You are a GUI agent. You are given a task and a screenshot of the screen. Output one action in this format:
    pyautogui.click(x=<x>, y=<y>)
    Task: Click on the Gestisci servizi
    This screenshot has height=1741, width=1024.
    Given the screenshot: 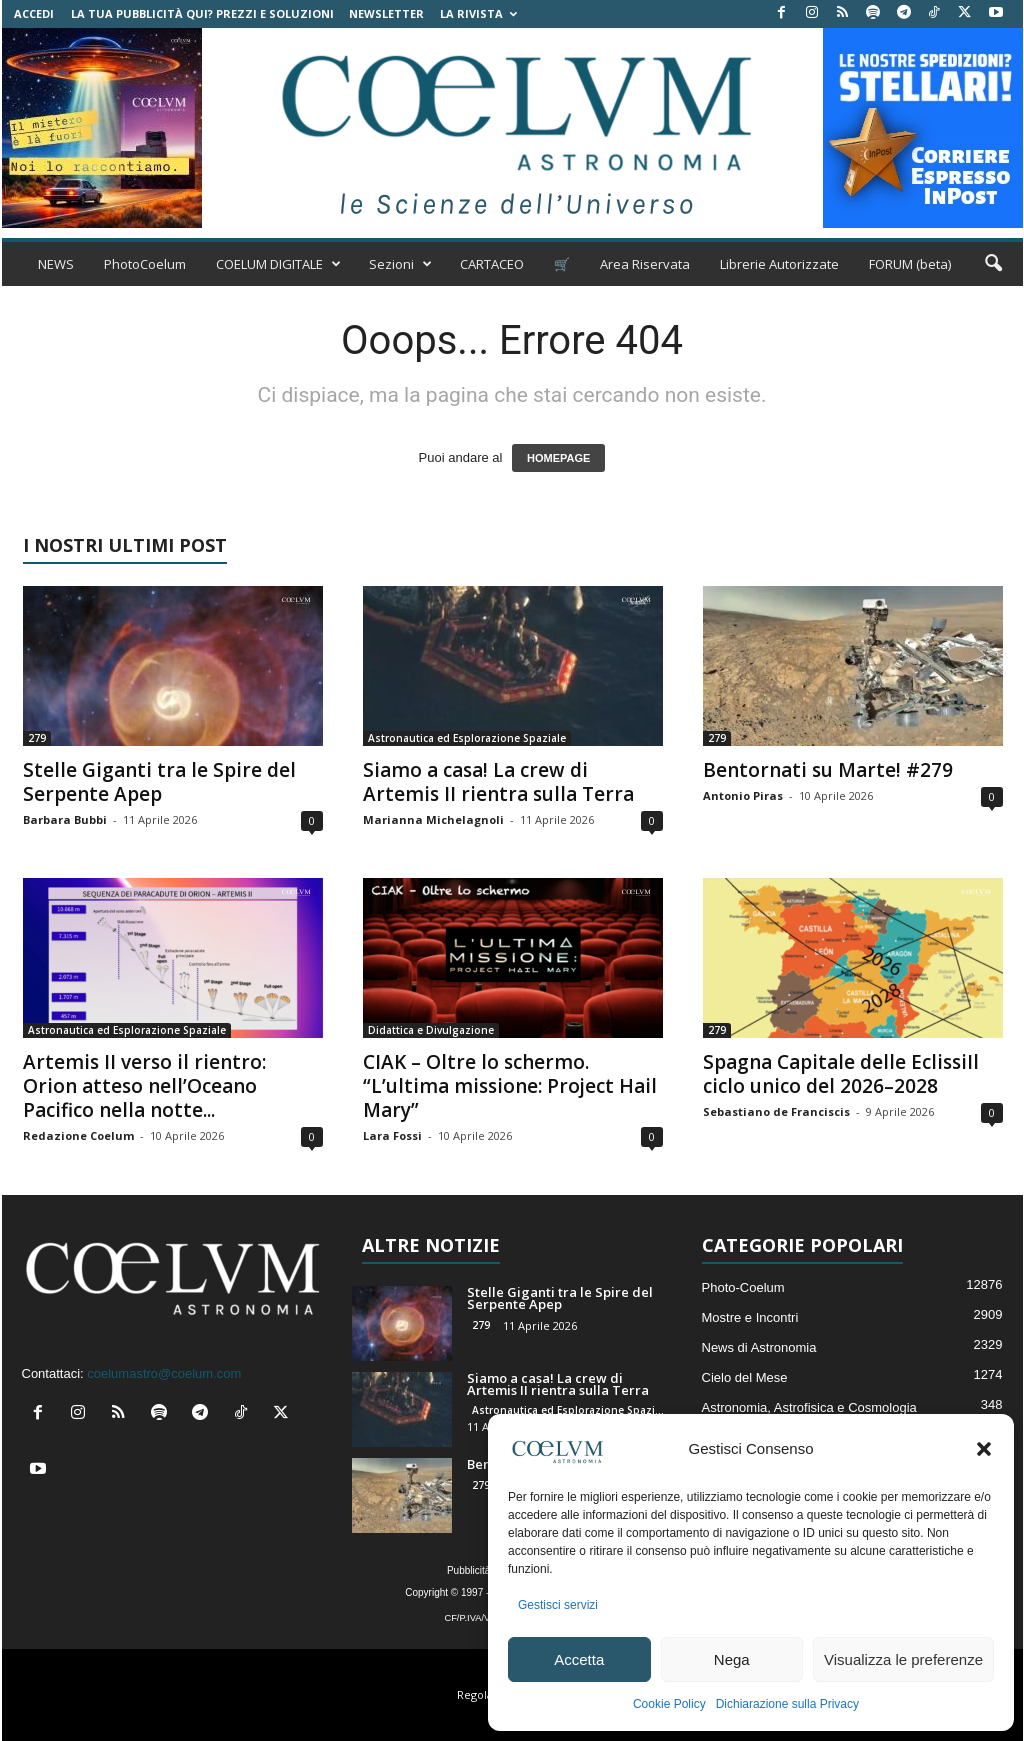 What is the action you would take?
    pyautogui.click(x=558, y=1605)
    